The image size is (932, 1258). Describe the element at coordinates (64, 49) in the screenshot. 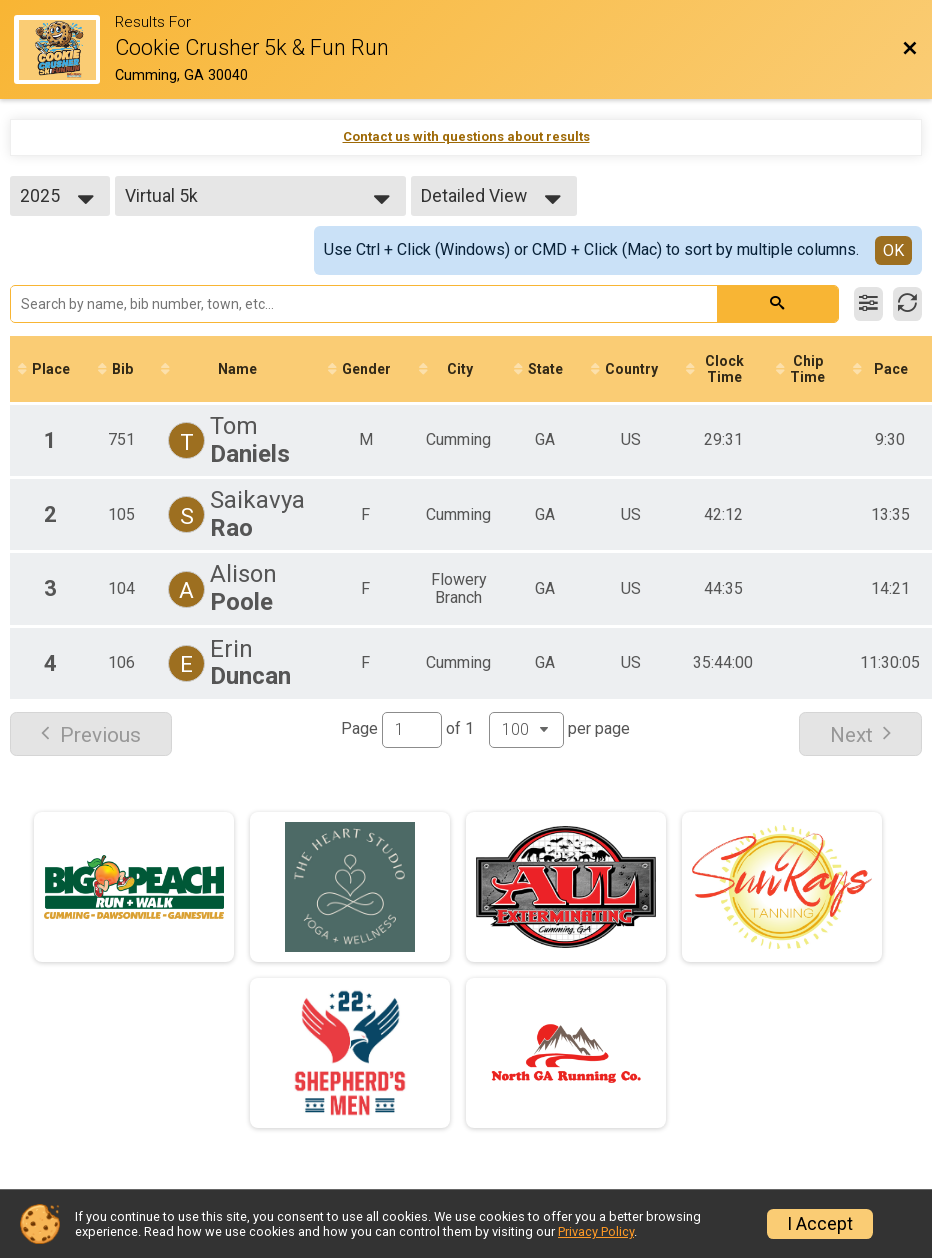

I see `[Race Website]` at that location.